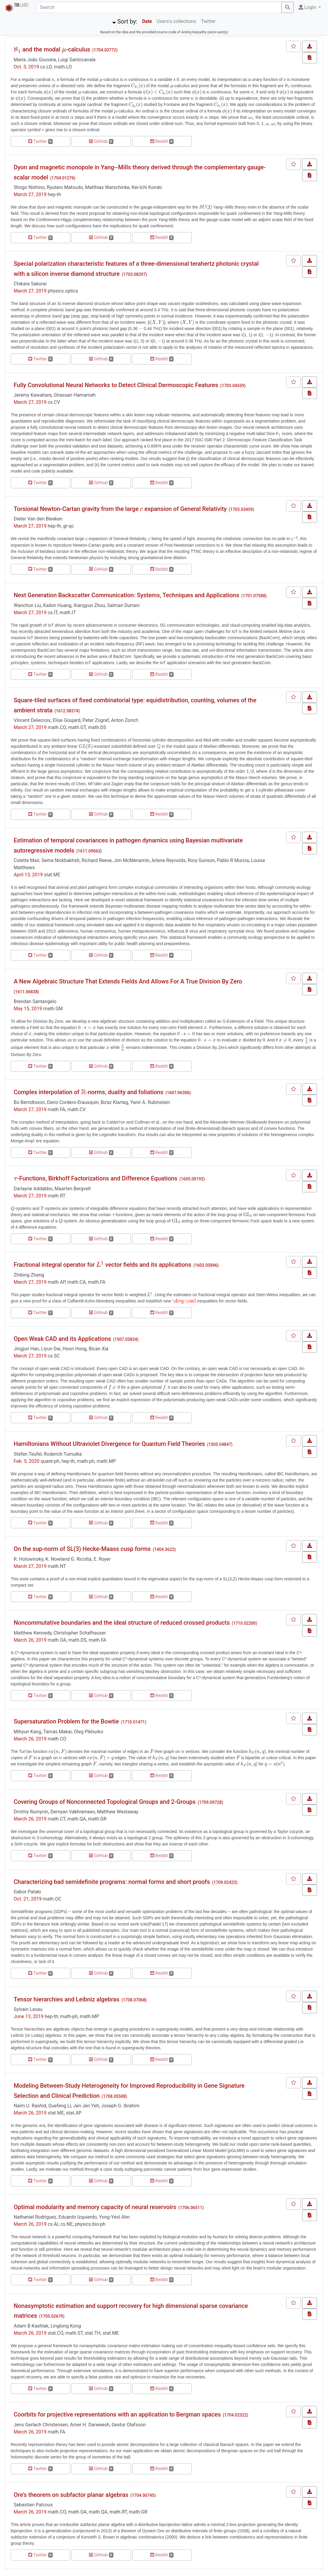 This screenshot has width=328, height=2576. What do you see at coordinates (35, 59) in the screenshot?
I see `Maria João Gouveia` at bounding box center [35, 59].